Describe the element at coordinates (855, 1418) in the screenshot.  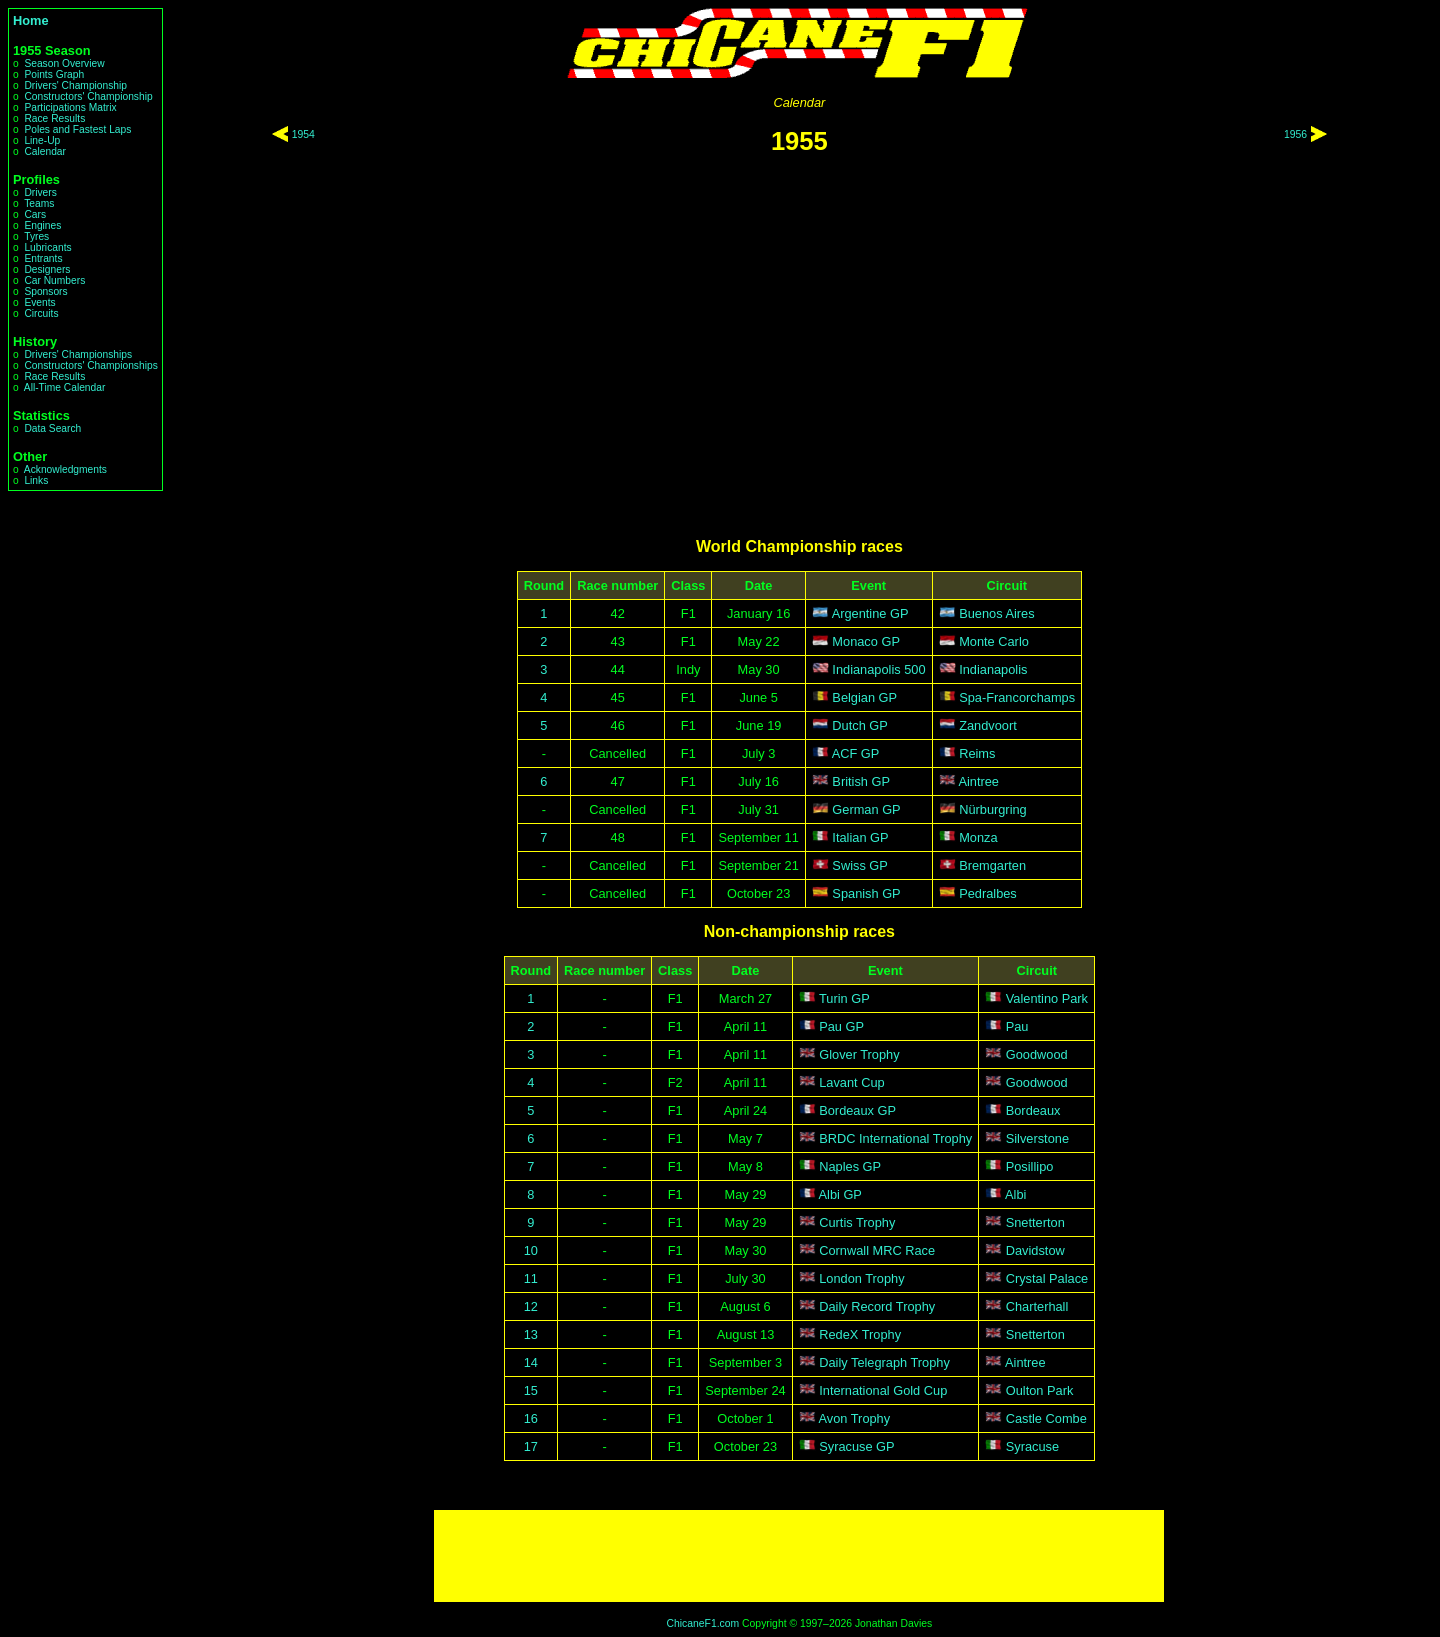
I see `Avon Trophy` at that location.